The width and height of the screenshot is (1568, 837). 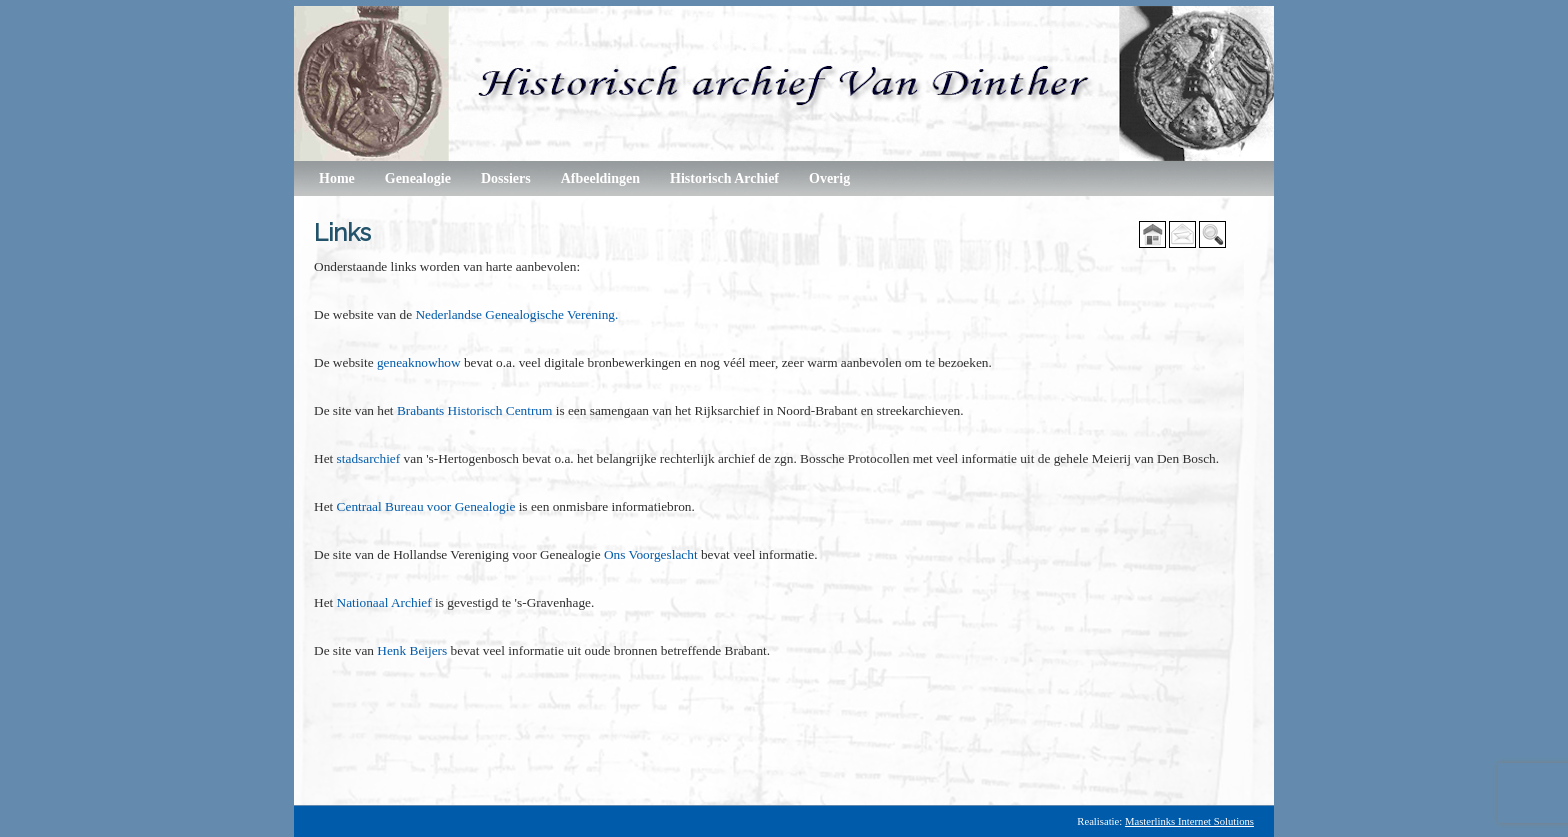 What do you see at coordinates (651, 554) in the screenshot?
I see `Ons Voorgeslacht` at bounding box center [651, 554].